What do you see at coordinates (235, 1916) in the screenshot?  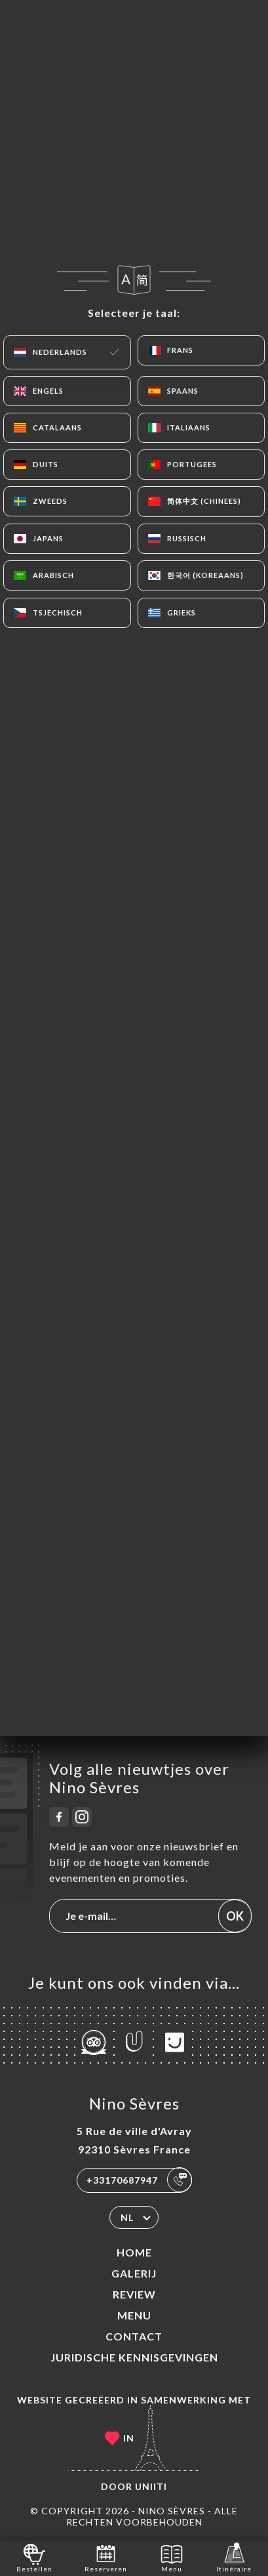 I see `OK` at bounding box center [235, 1916].